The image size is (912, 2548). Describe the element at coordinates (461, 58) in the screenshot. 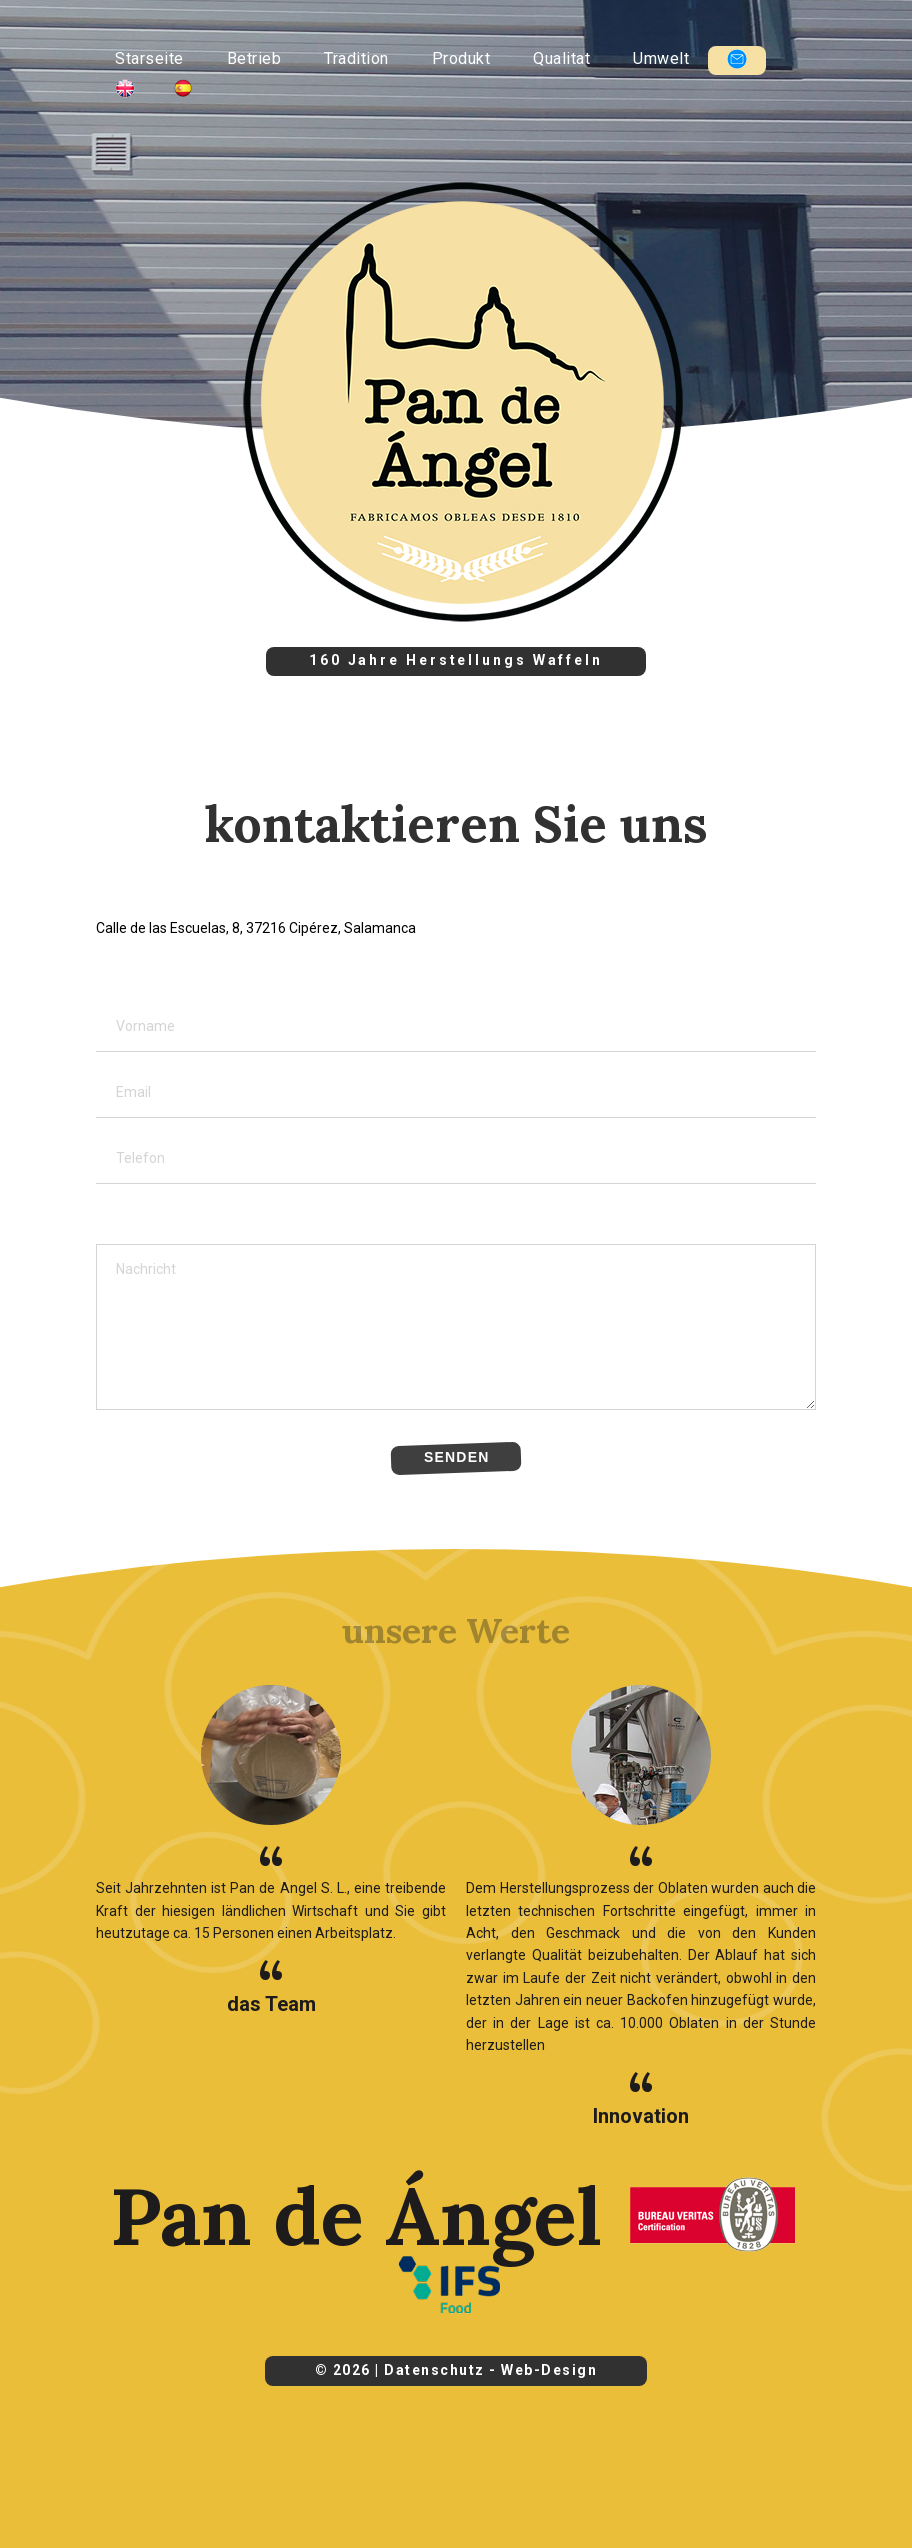

I see `Produkt` at that location.